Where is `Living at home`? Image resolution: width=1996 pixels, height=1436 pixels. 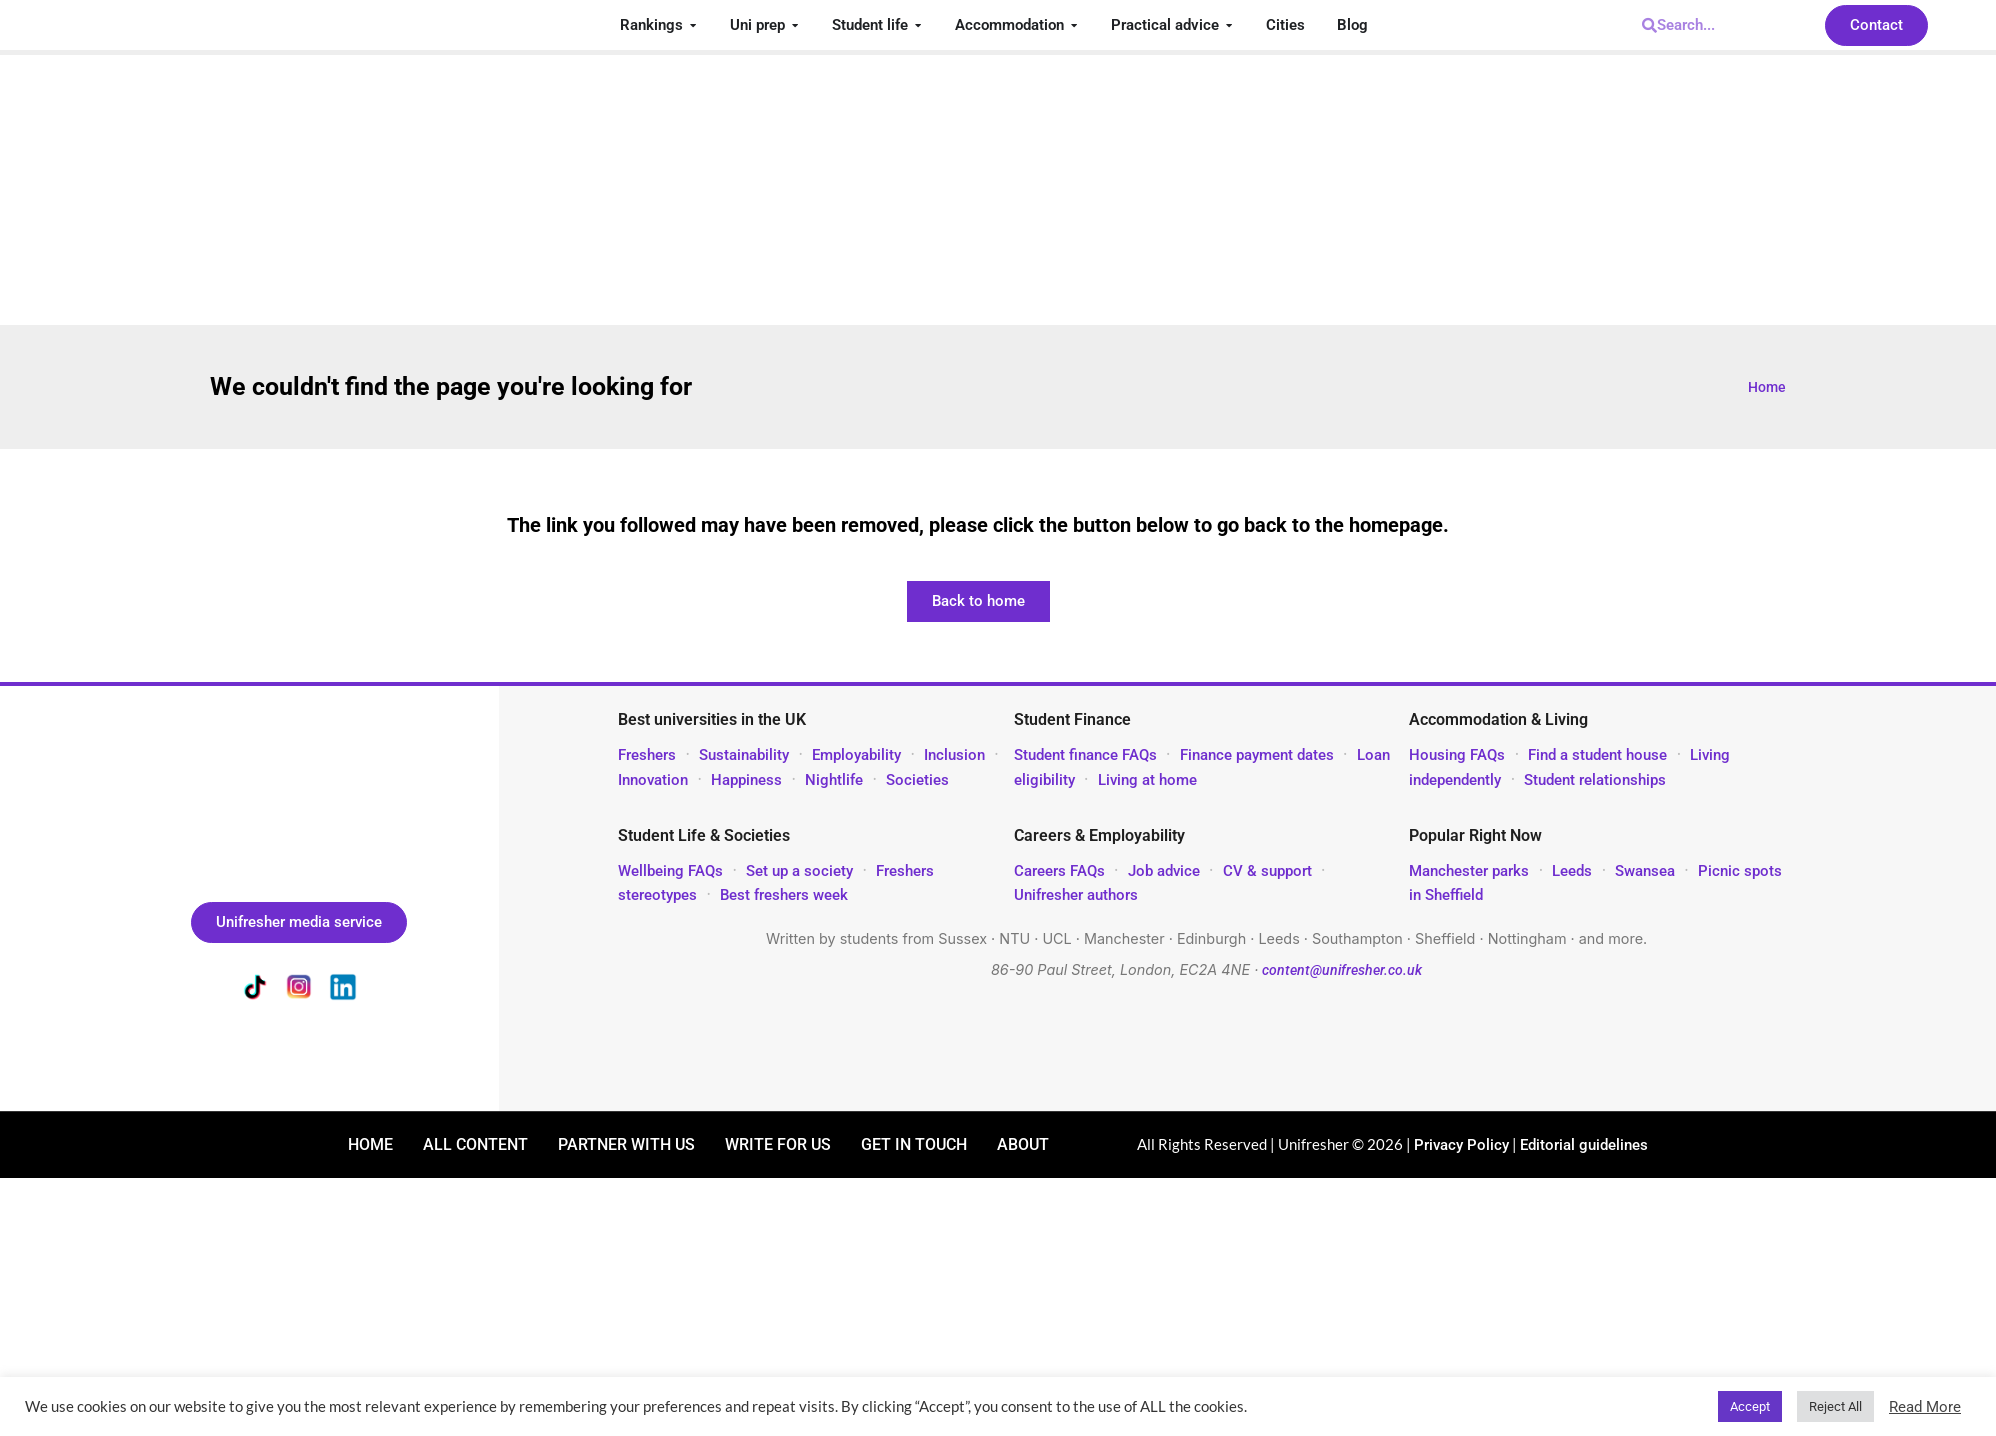
Living at home is located at coordinates (1147, 780).